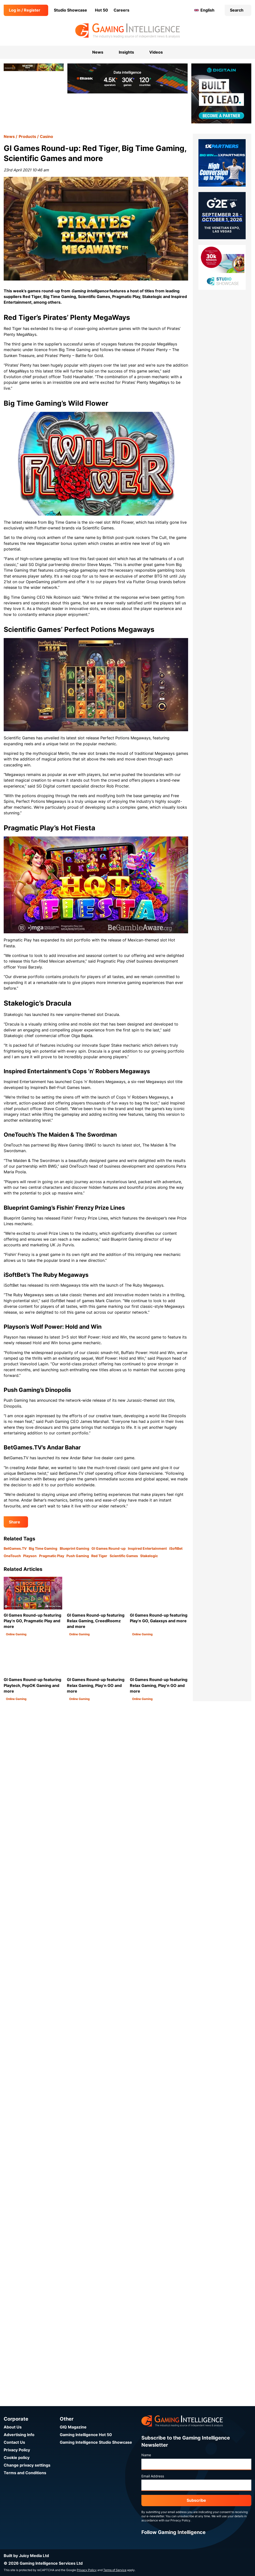 The height and width of the screenshot is (2576, 255). Describe the element at coordinates (14, 2442) in the screenshot. I see `Contact Us` at that location.